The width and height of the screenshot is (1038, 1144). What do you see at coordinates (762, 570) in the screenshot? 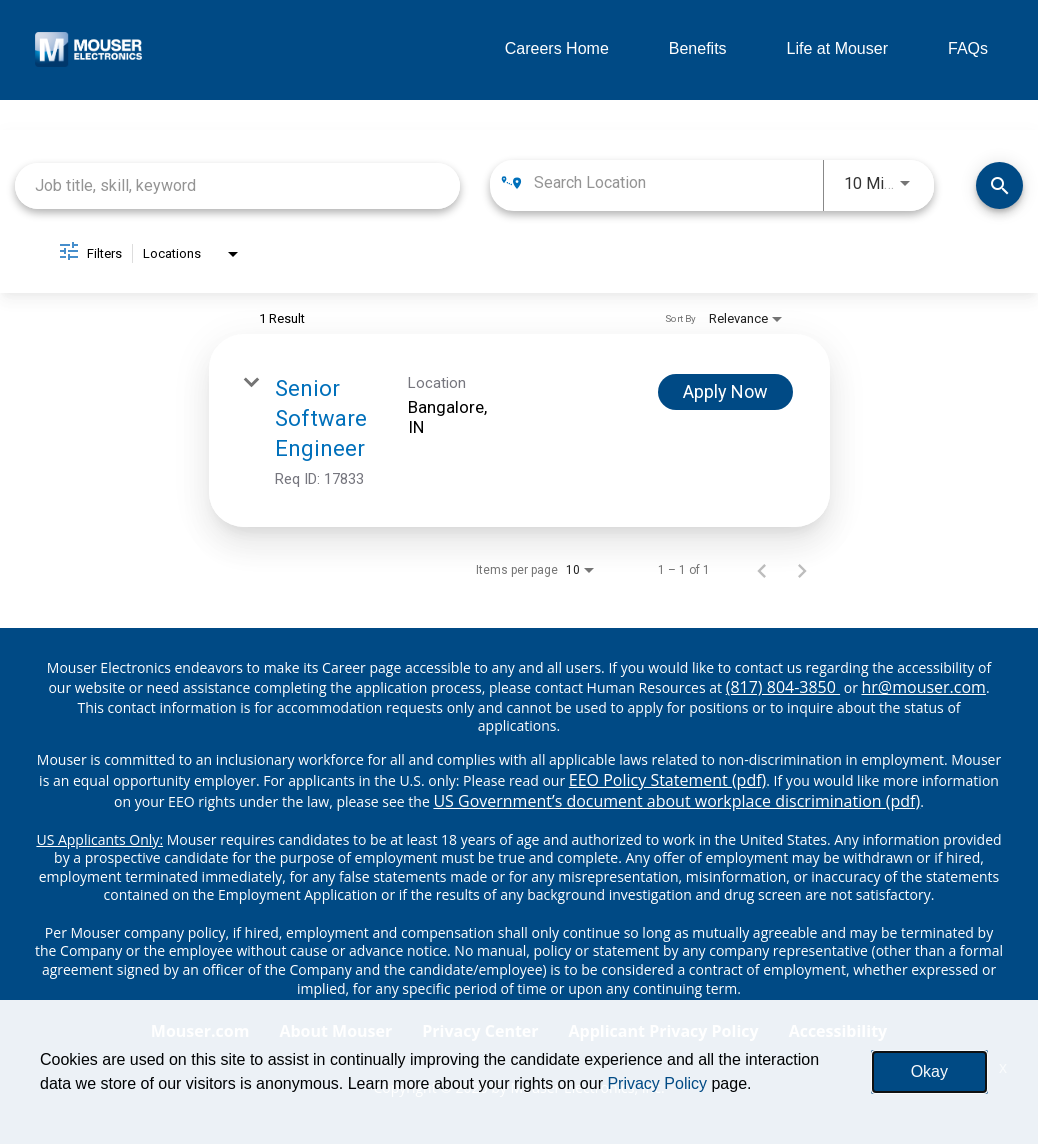
I see `[Previous Page of Job Search Results]` at bounding box center [762, 570].